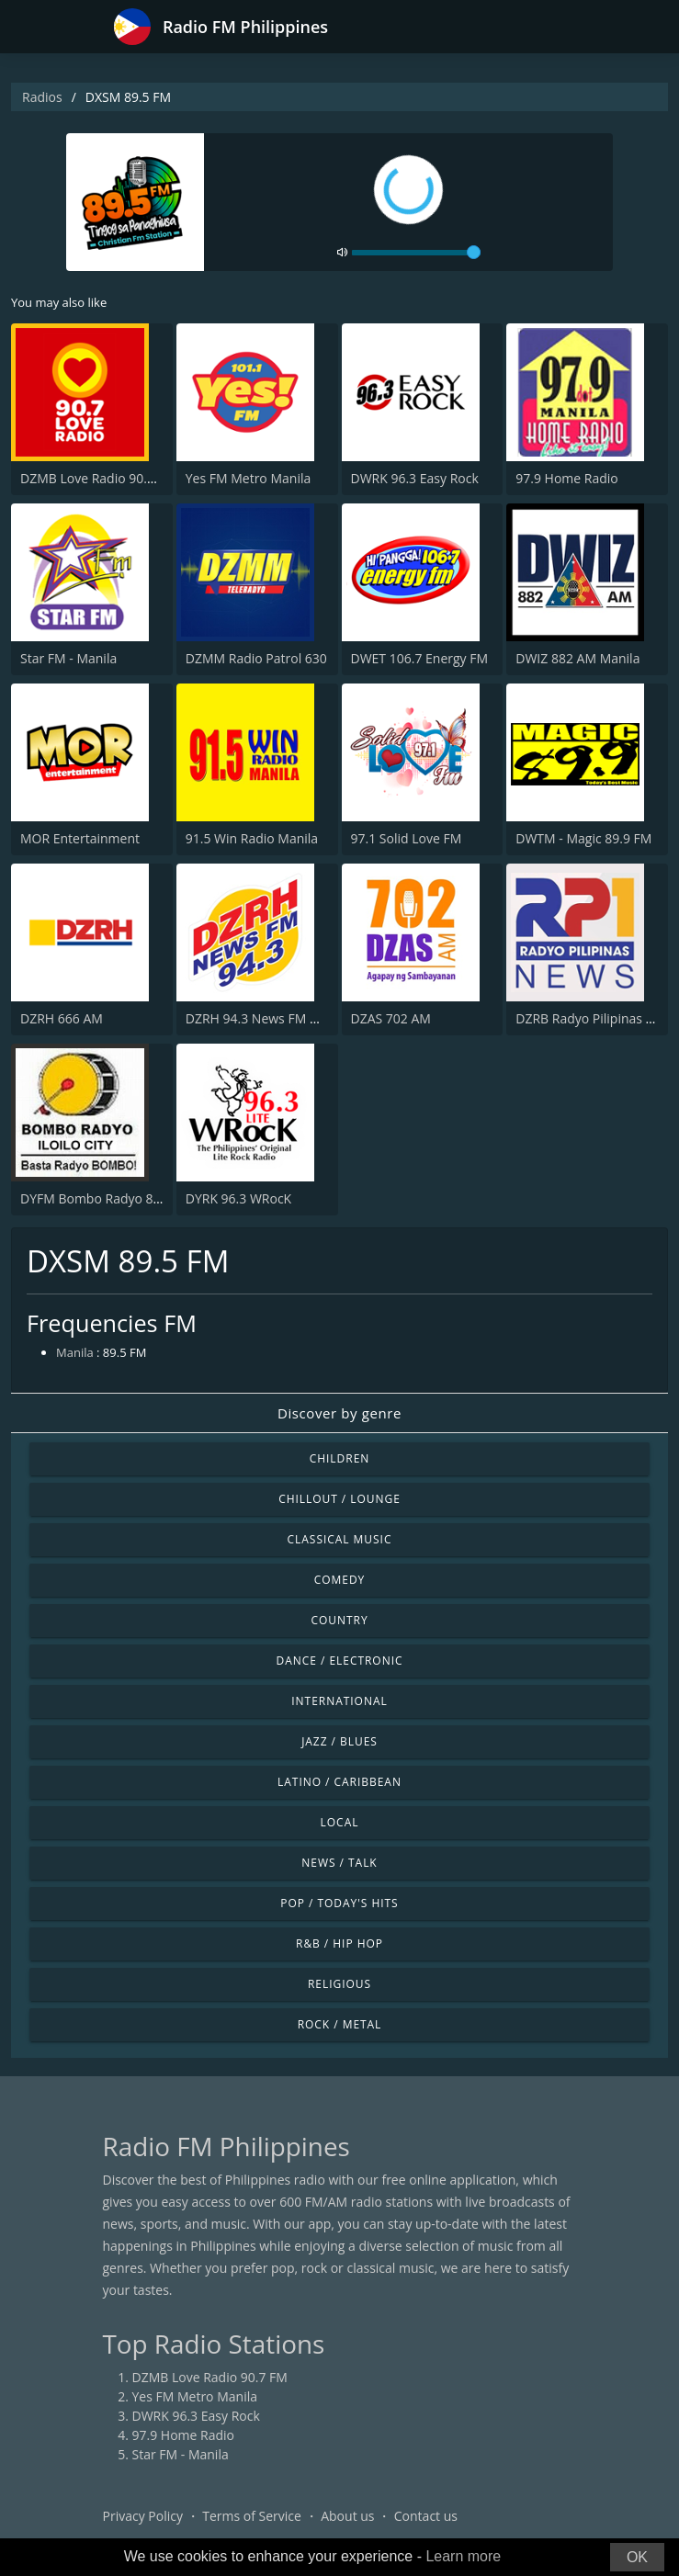 The image size is (679, 2576). Describe the element at coordinates (340, 1822) in the screenshot. I see `Local` at that location.